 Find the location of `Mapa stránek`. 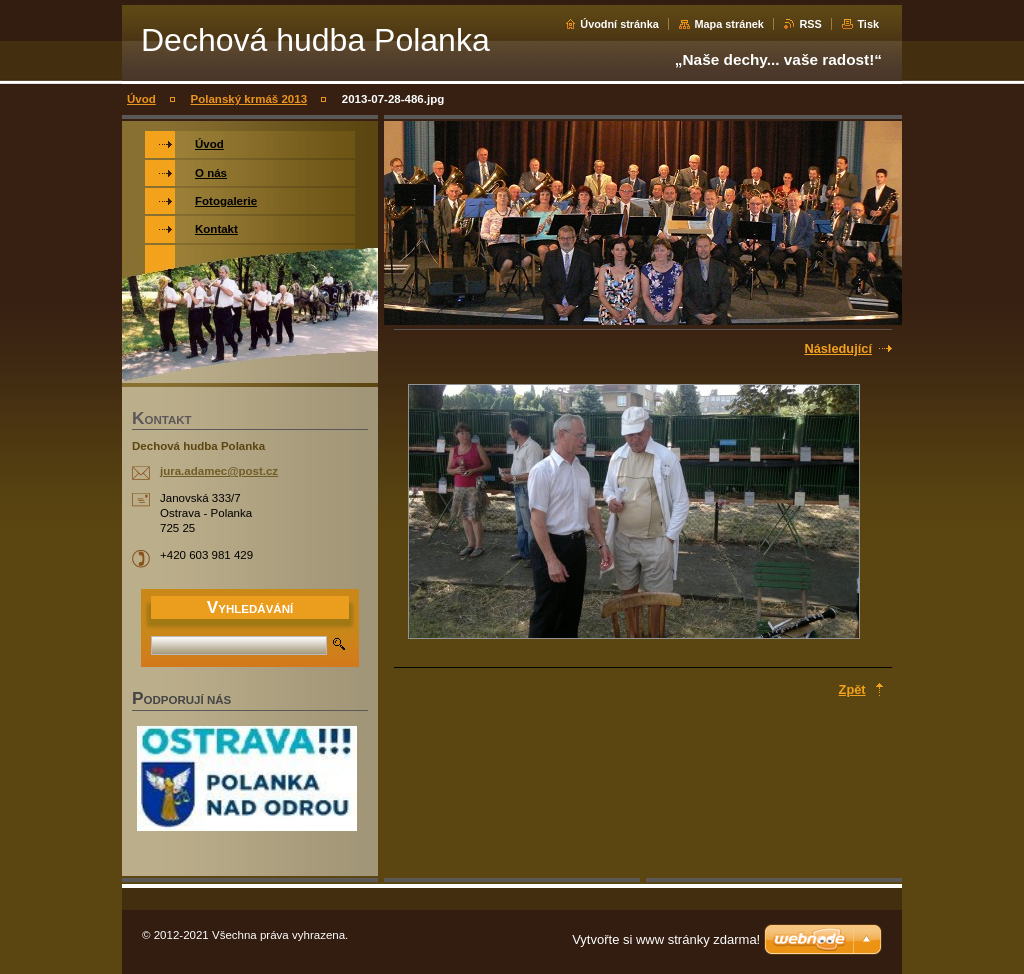

Mapa stránek is located at coordinates (729, 24).